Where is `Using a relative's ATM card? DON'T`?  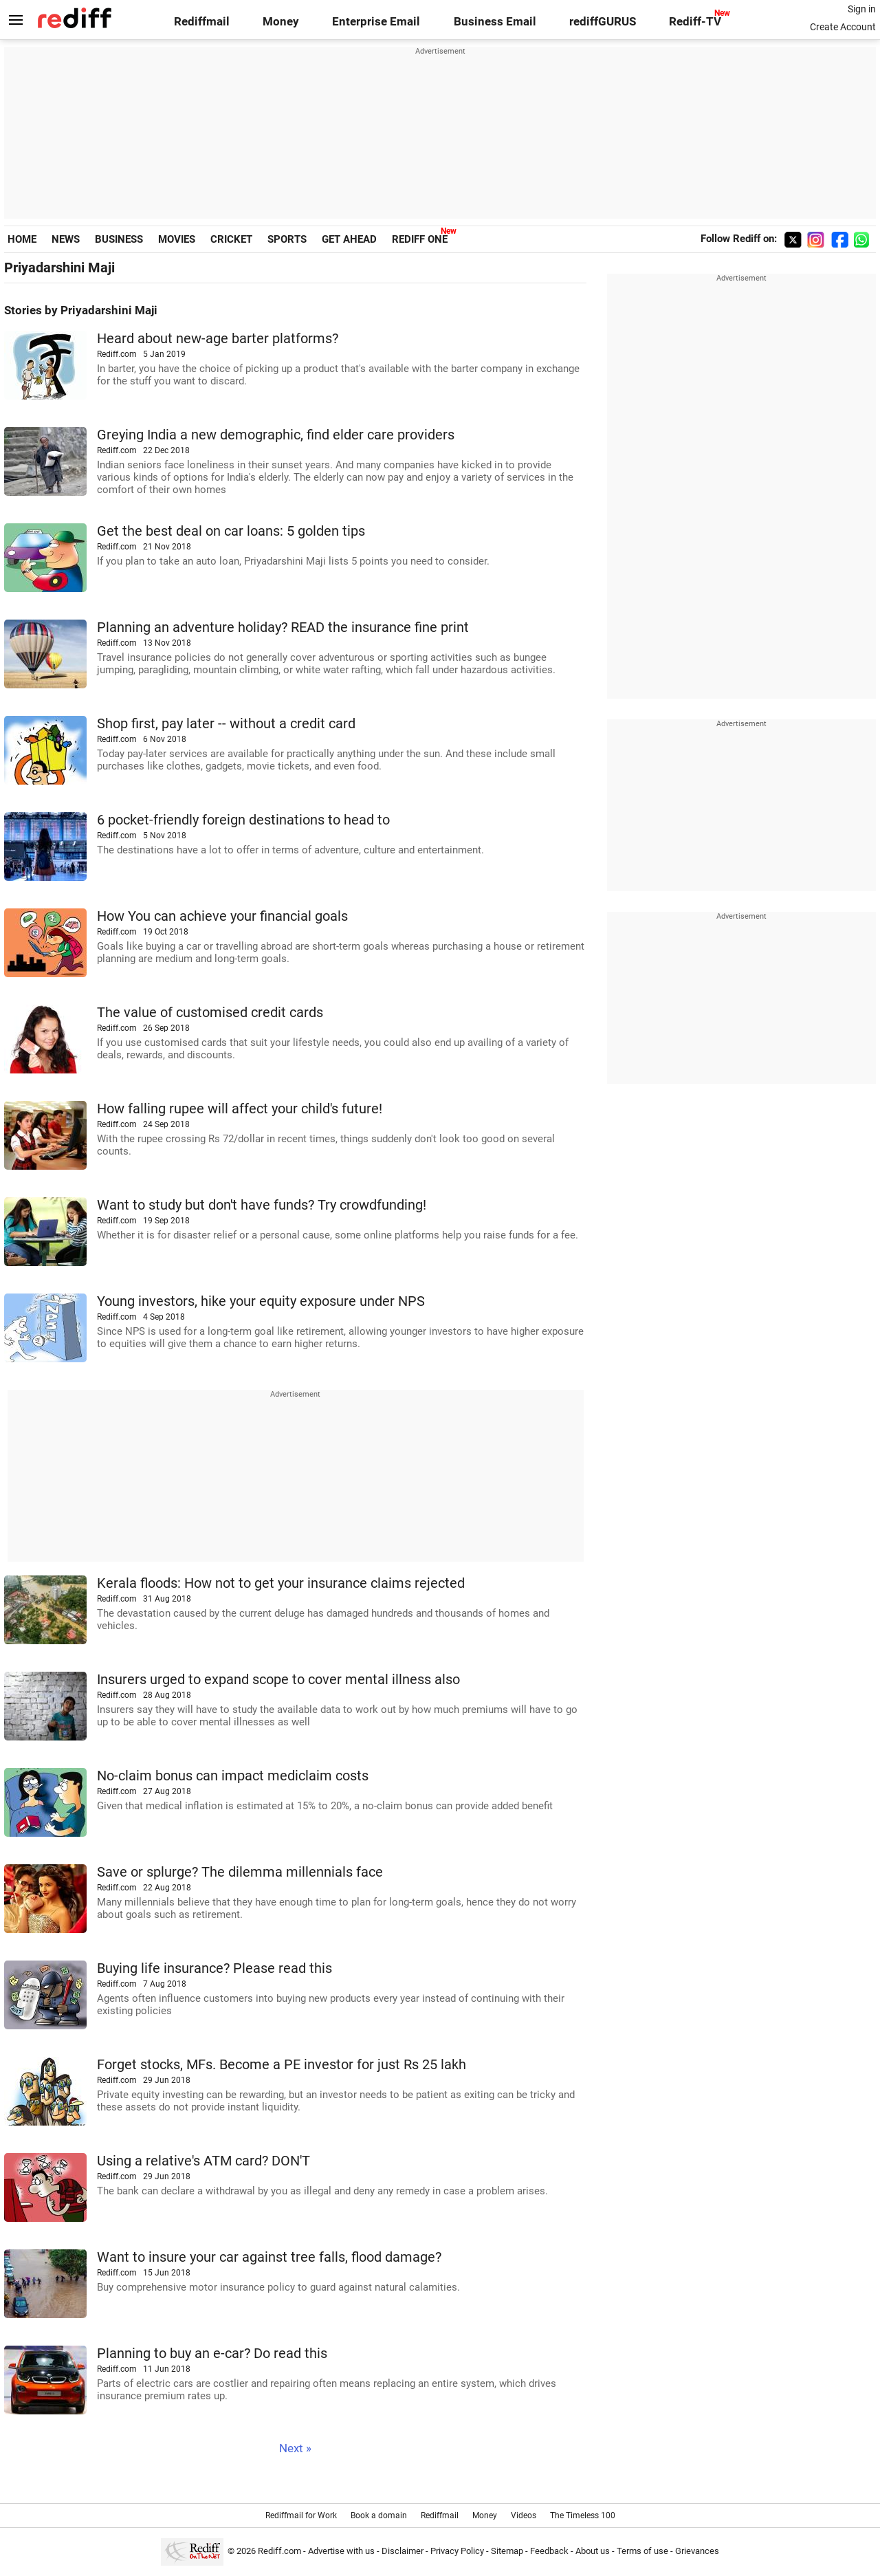
Using a relative's ATM card? DON'T is located at coordinates (203, 2161).